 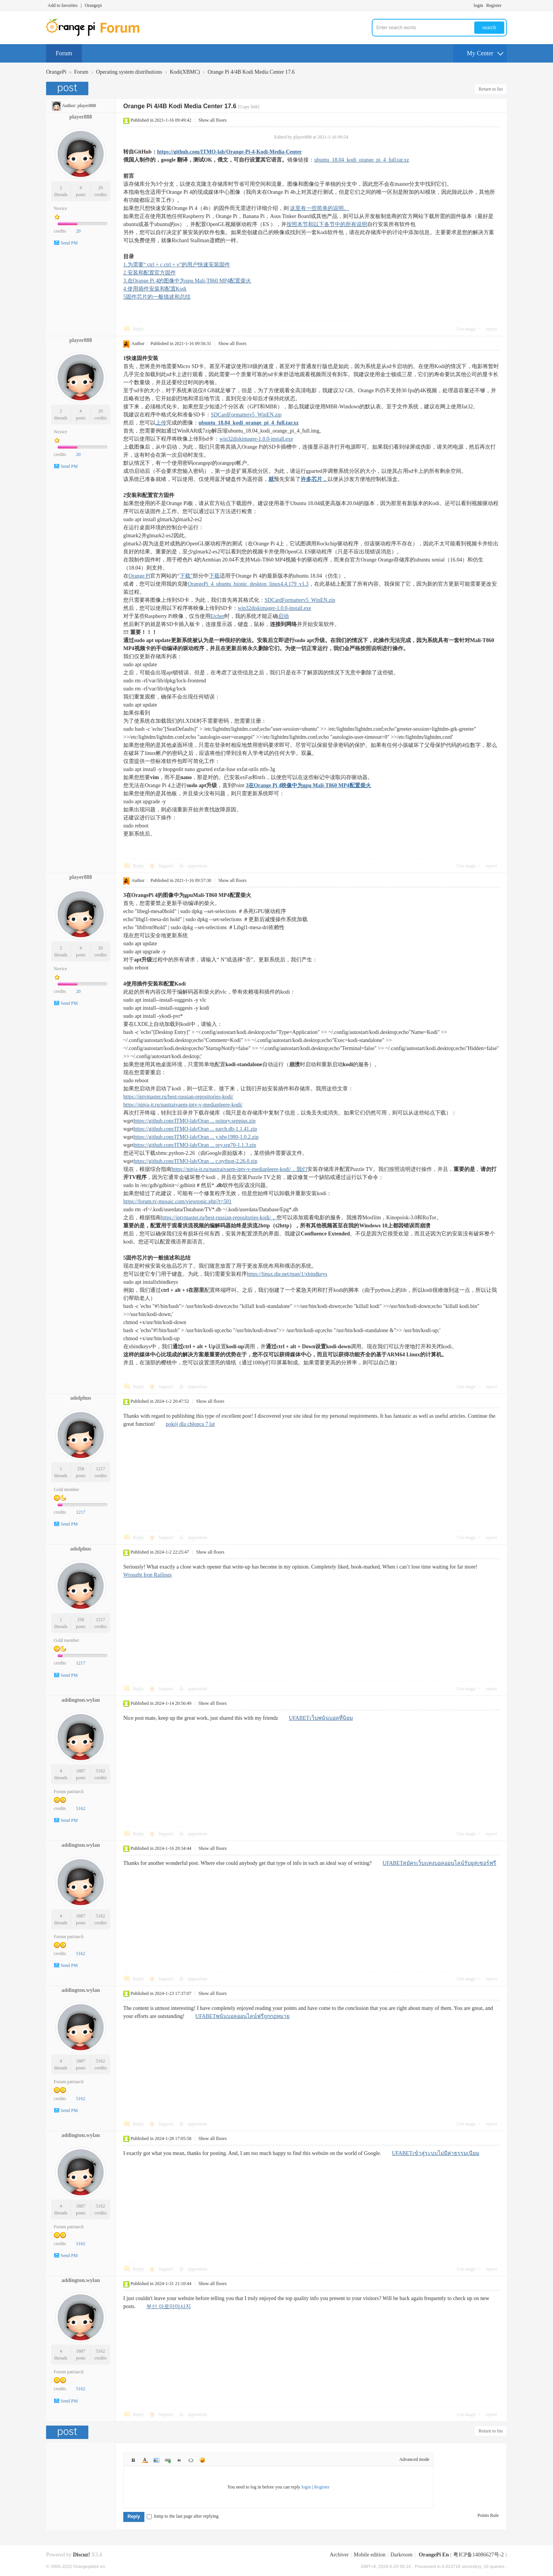 I want to click on OrangePi_4_ubuntu_bionic_desktop_linux4.4.179_v1.3, so click(x=248, y=584).